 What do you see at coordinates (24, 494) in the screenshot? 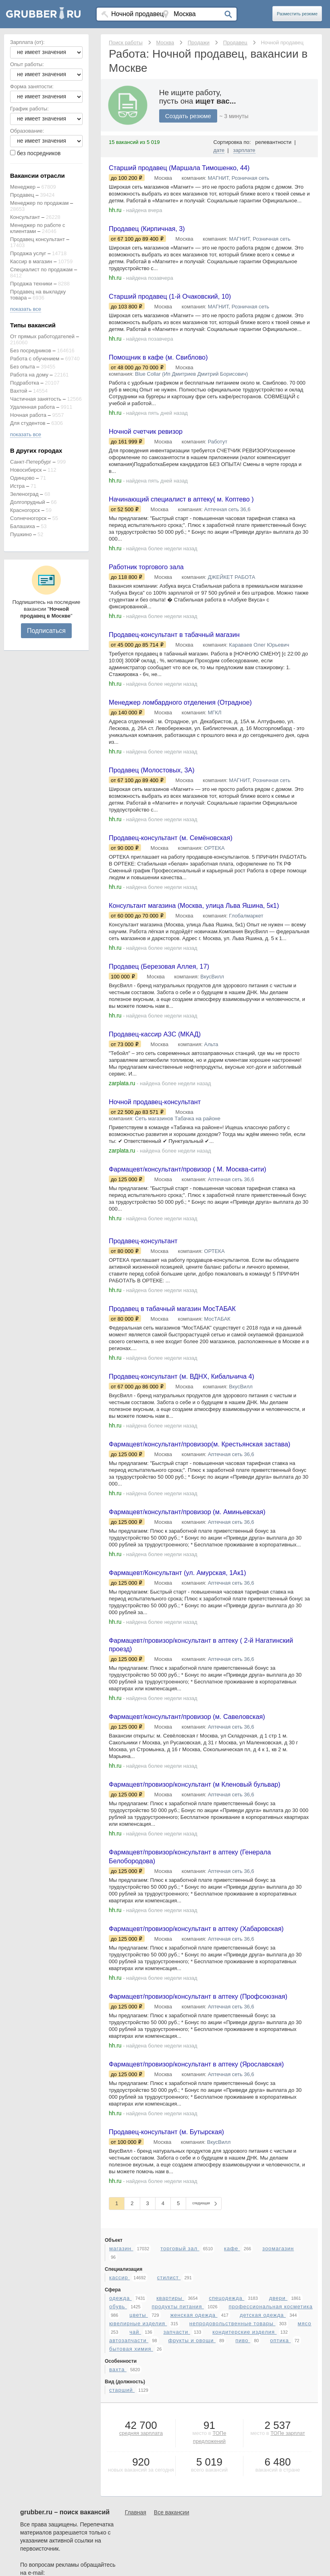
I see `Зеленоград` at bounding box center [24, 494].